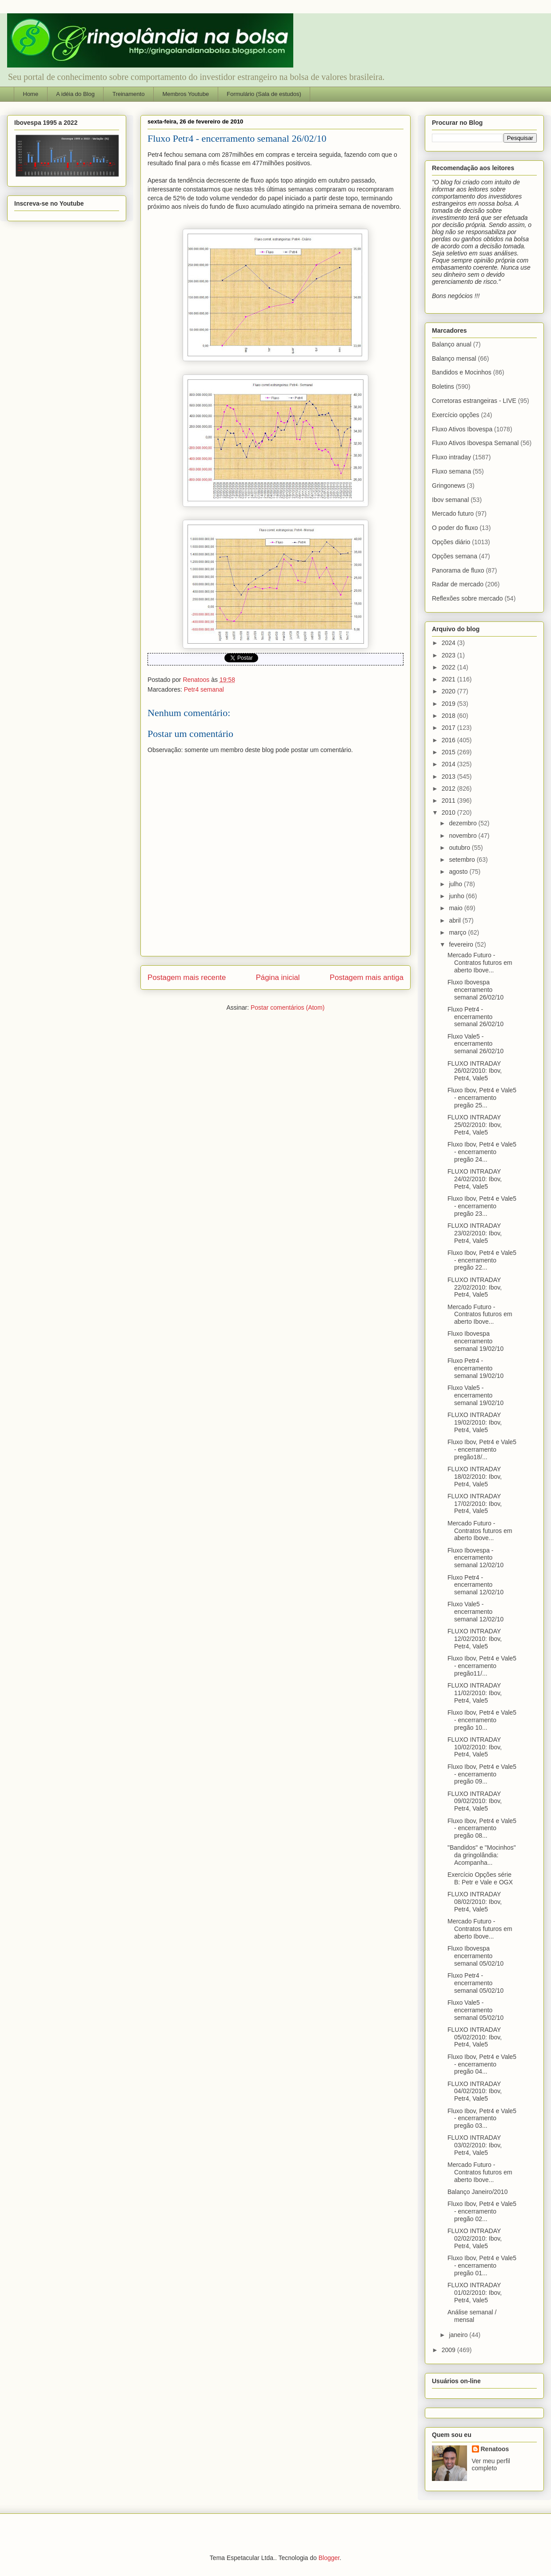 This screenshot has width=551, height=2576. What do you see at coordinates (31, 94) in the screenshot?
I see `Home` at bounding box center [31, 94].